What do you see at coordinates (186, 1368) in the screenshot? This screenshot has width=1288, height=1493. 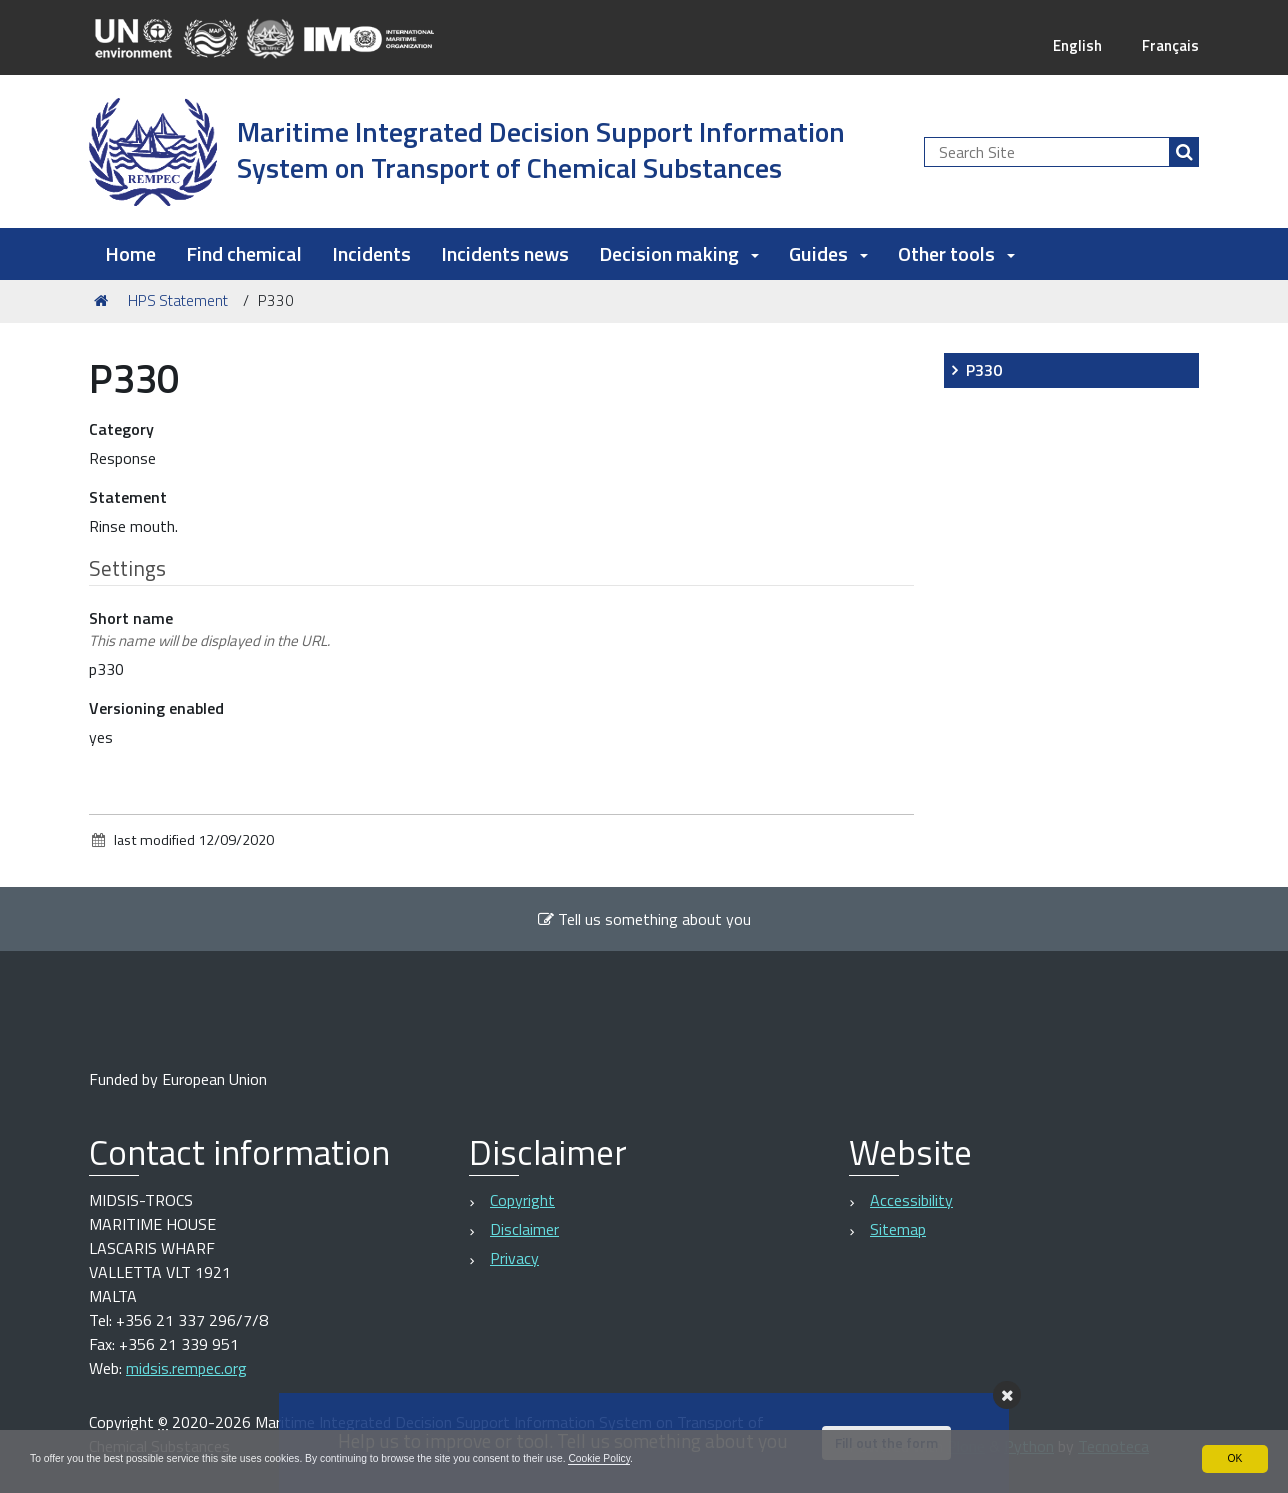 I see `midsis.rempec.org` at bounding box center [186, 1368].